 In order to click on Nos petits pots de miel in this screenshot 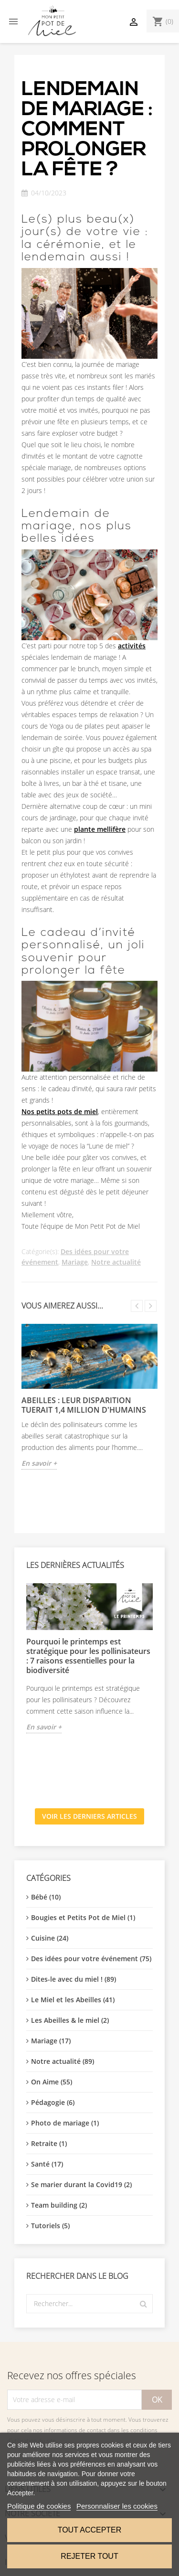, I will do `click(59, 1111)`.